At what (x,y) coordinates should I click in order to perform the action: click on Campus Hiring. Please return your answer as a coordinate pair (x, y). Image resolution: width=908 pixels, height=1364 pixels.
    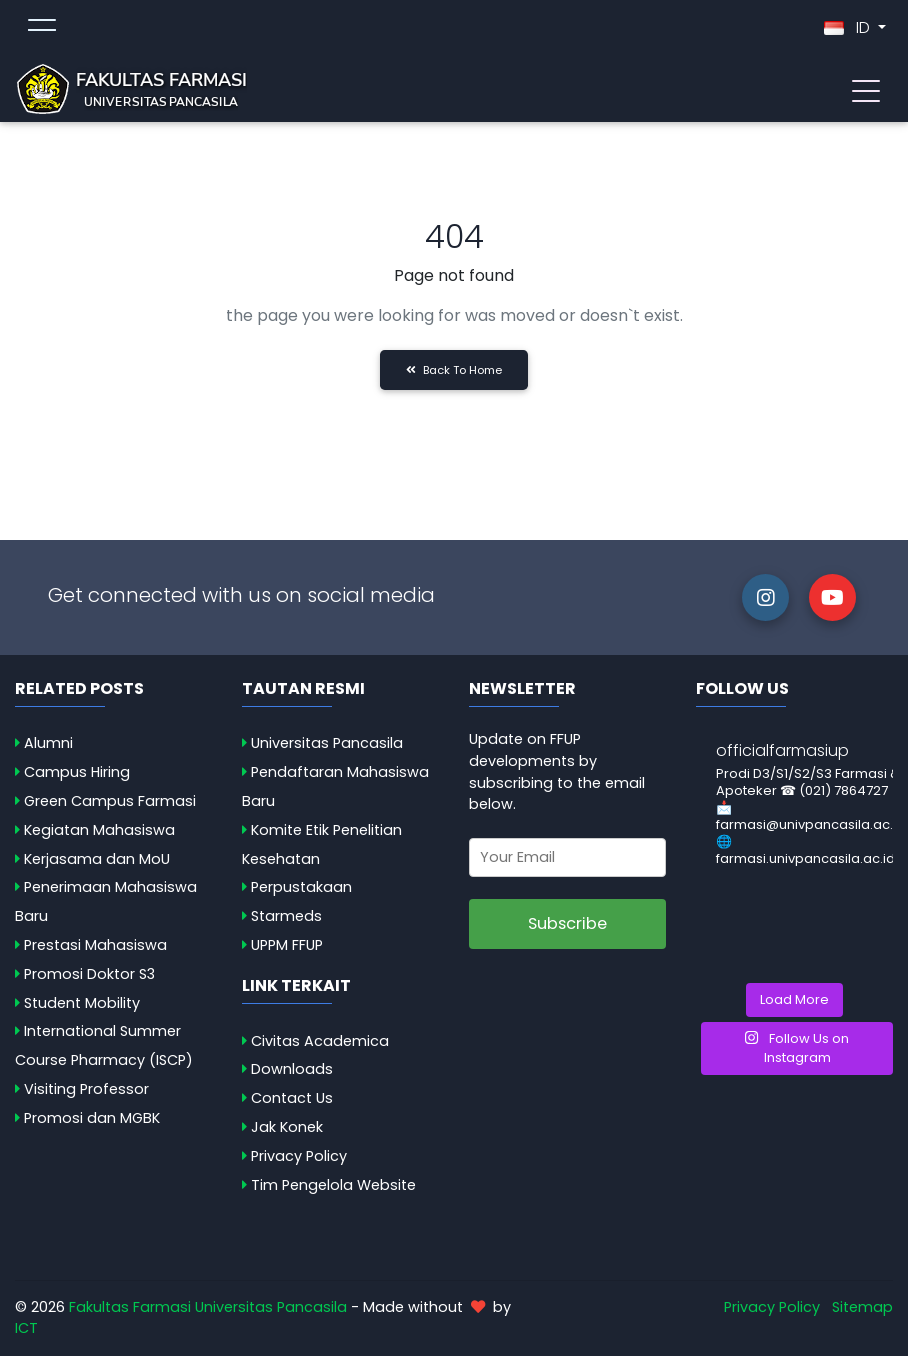
    Looking at the image, I should click on (77, 780).